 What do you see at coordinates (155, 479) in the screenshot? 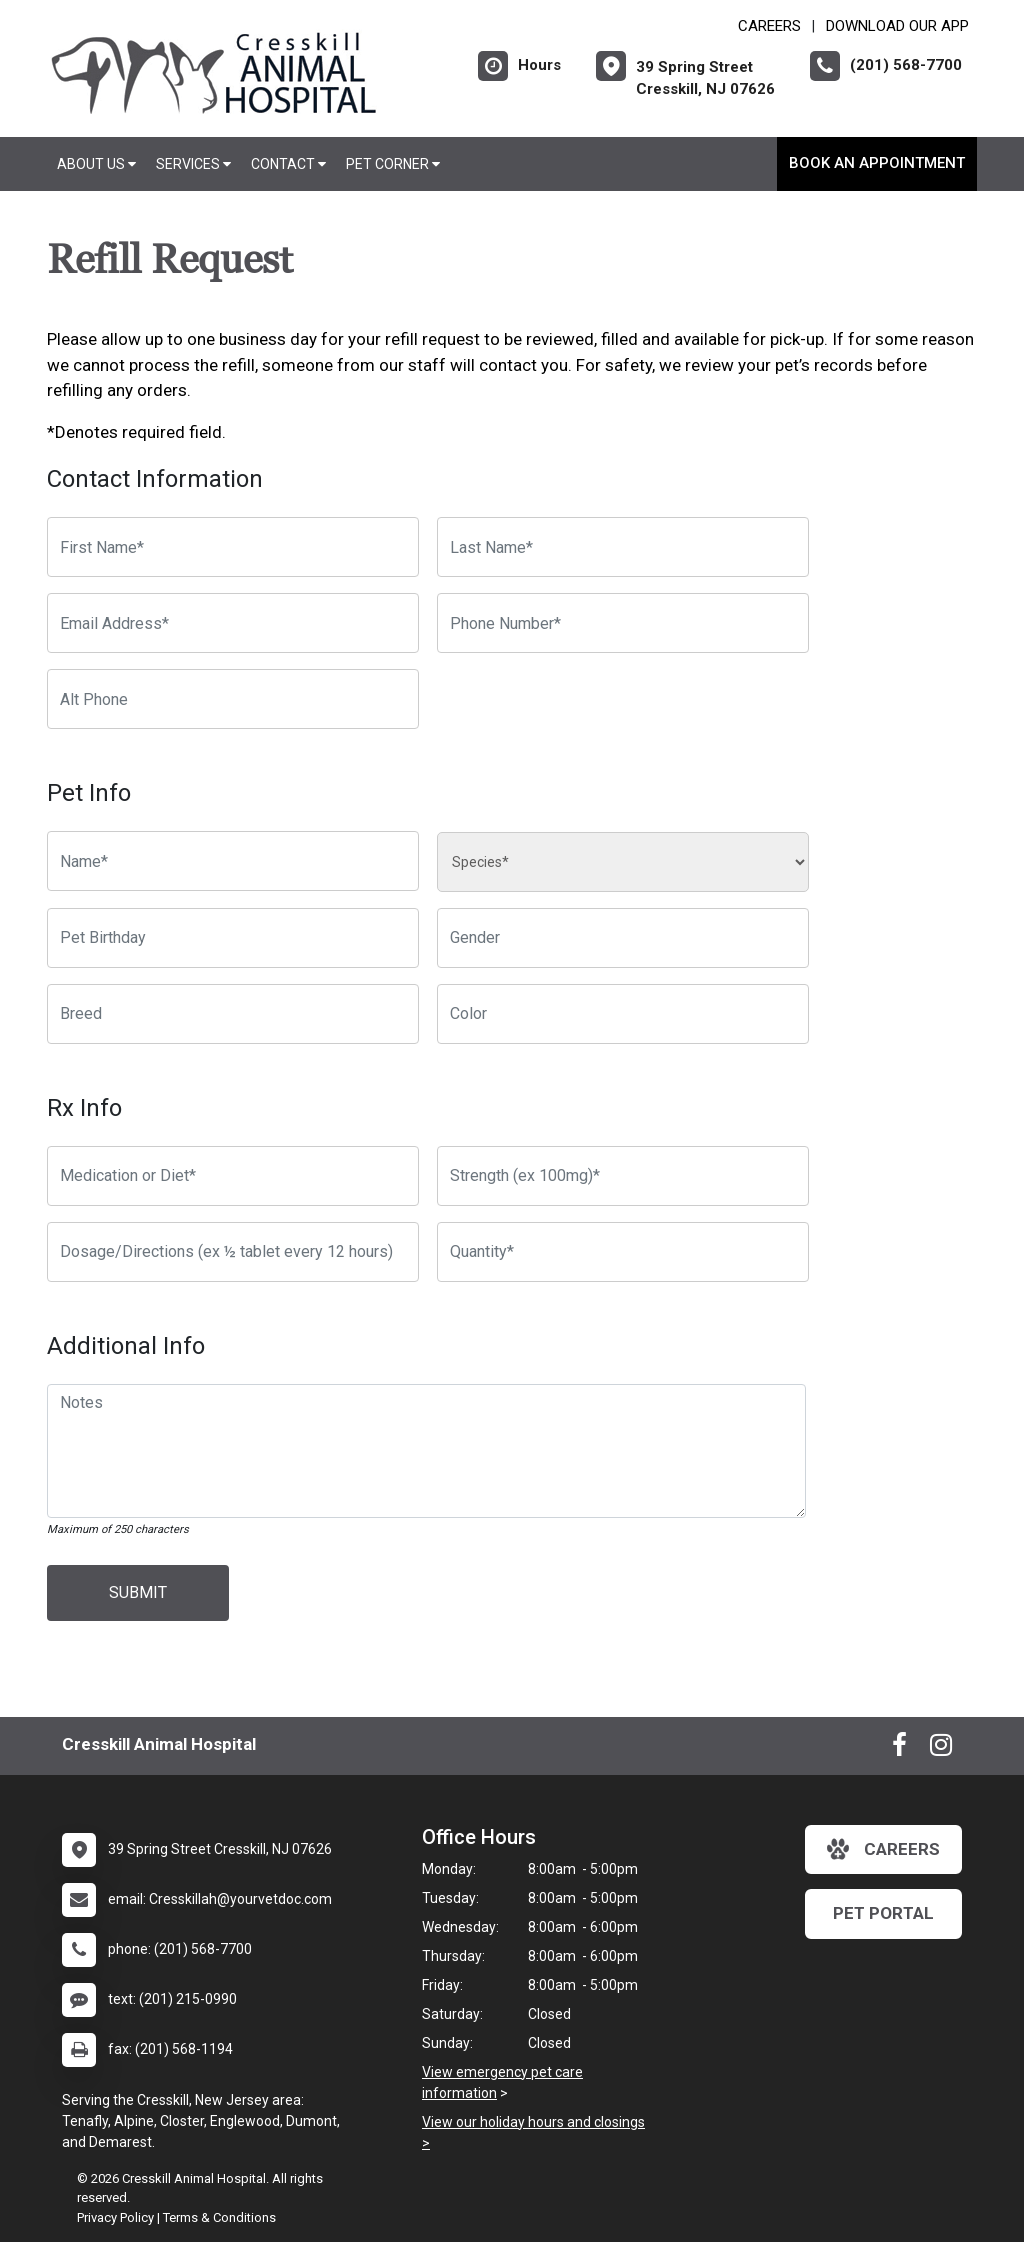
I see `Contact Information` at bounding box center [155, 479].